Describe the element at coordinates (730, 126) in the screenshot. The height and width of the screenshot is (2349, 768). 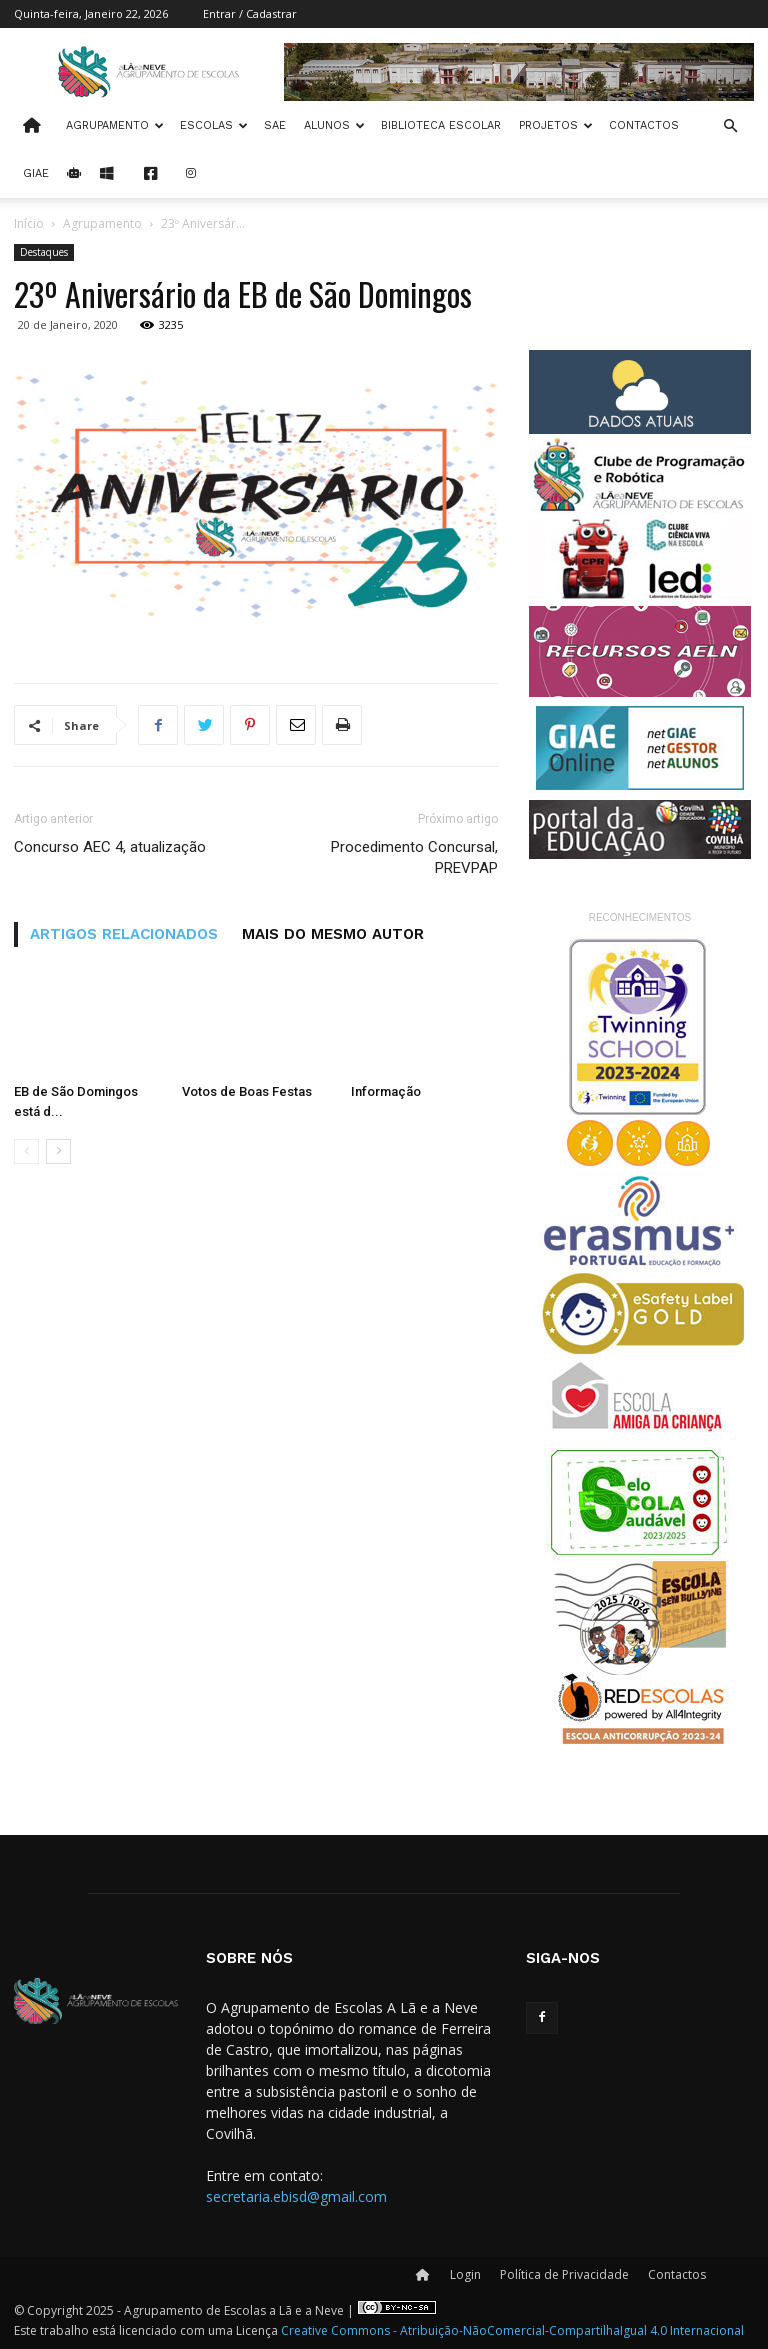
I see `[button]` at that location.